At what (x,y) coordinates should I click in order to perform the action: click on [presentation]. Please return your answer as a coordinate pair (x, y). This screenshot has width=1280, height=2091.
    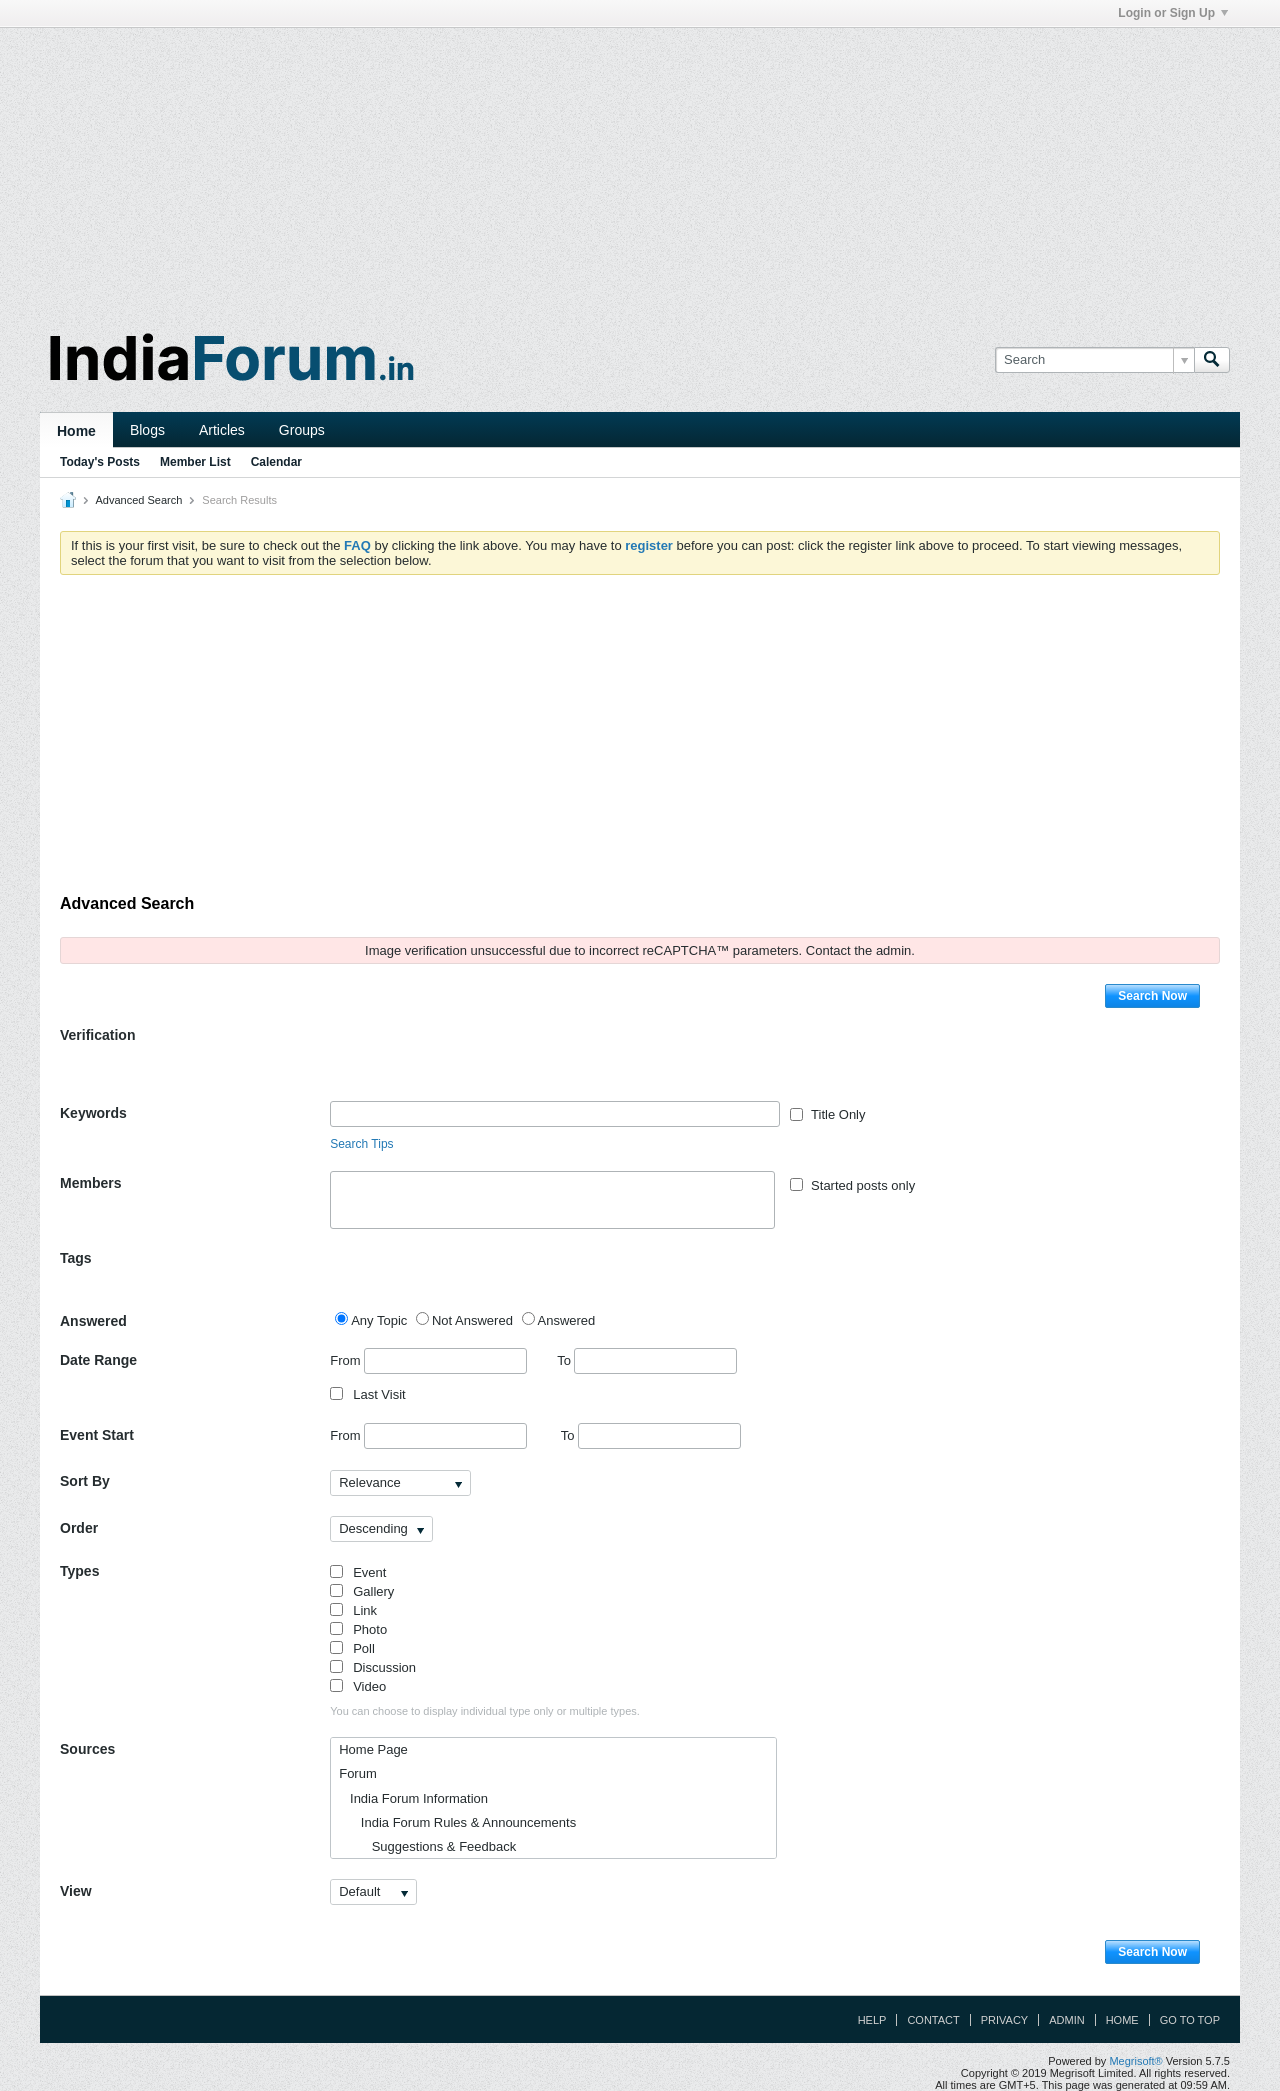
    Looking at the image, I should click on (482, 1062).